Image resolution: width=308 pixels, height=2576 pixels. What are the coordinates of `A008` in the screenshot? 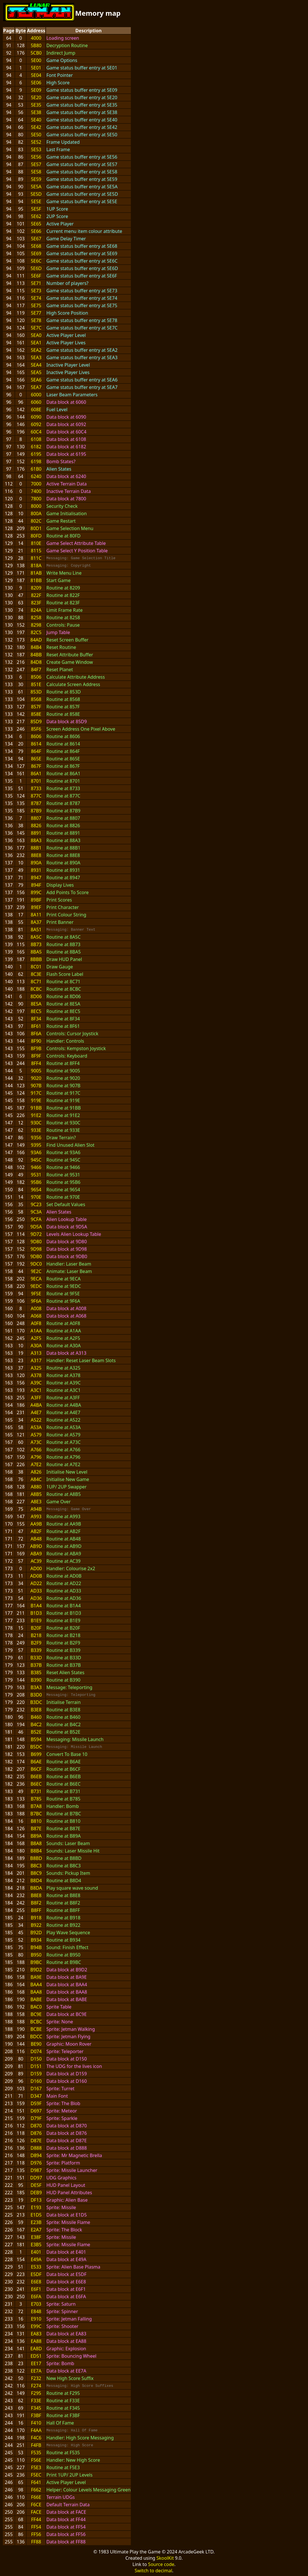 It's located at (36, 1308).